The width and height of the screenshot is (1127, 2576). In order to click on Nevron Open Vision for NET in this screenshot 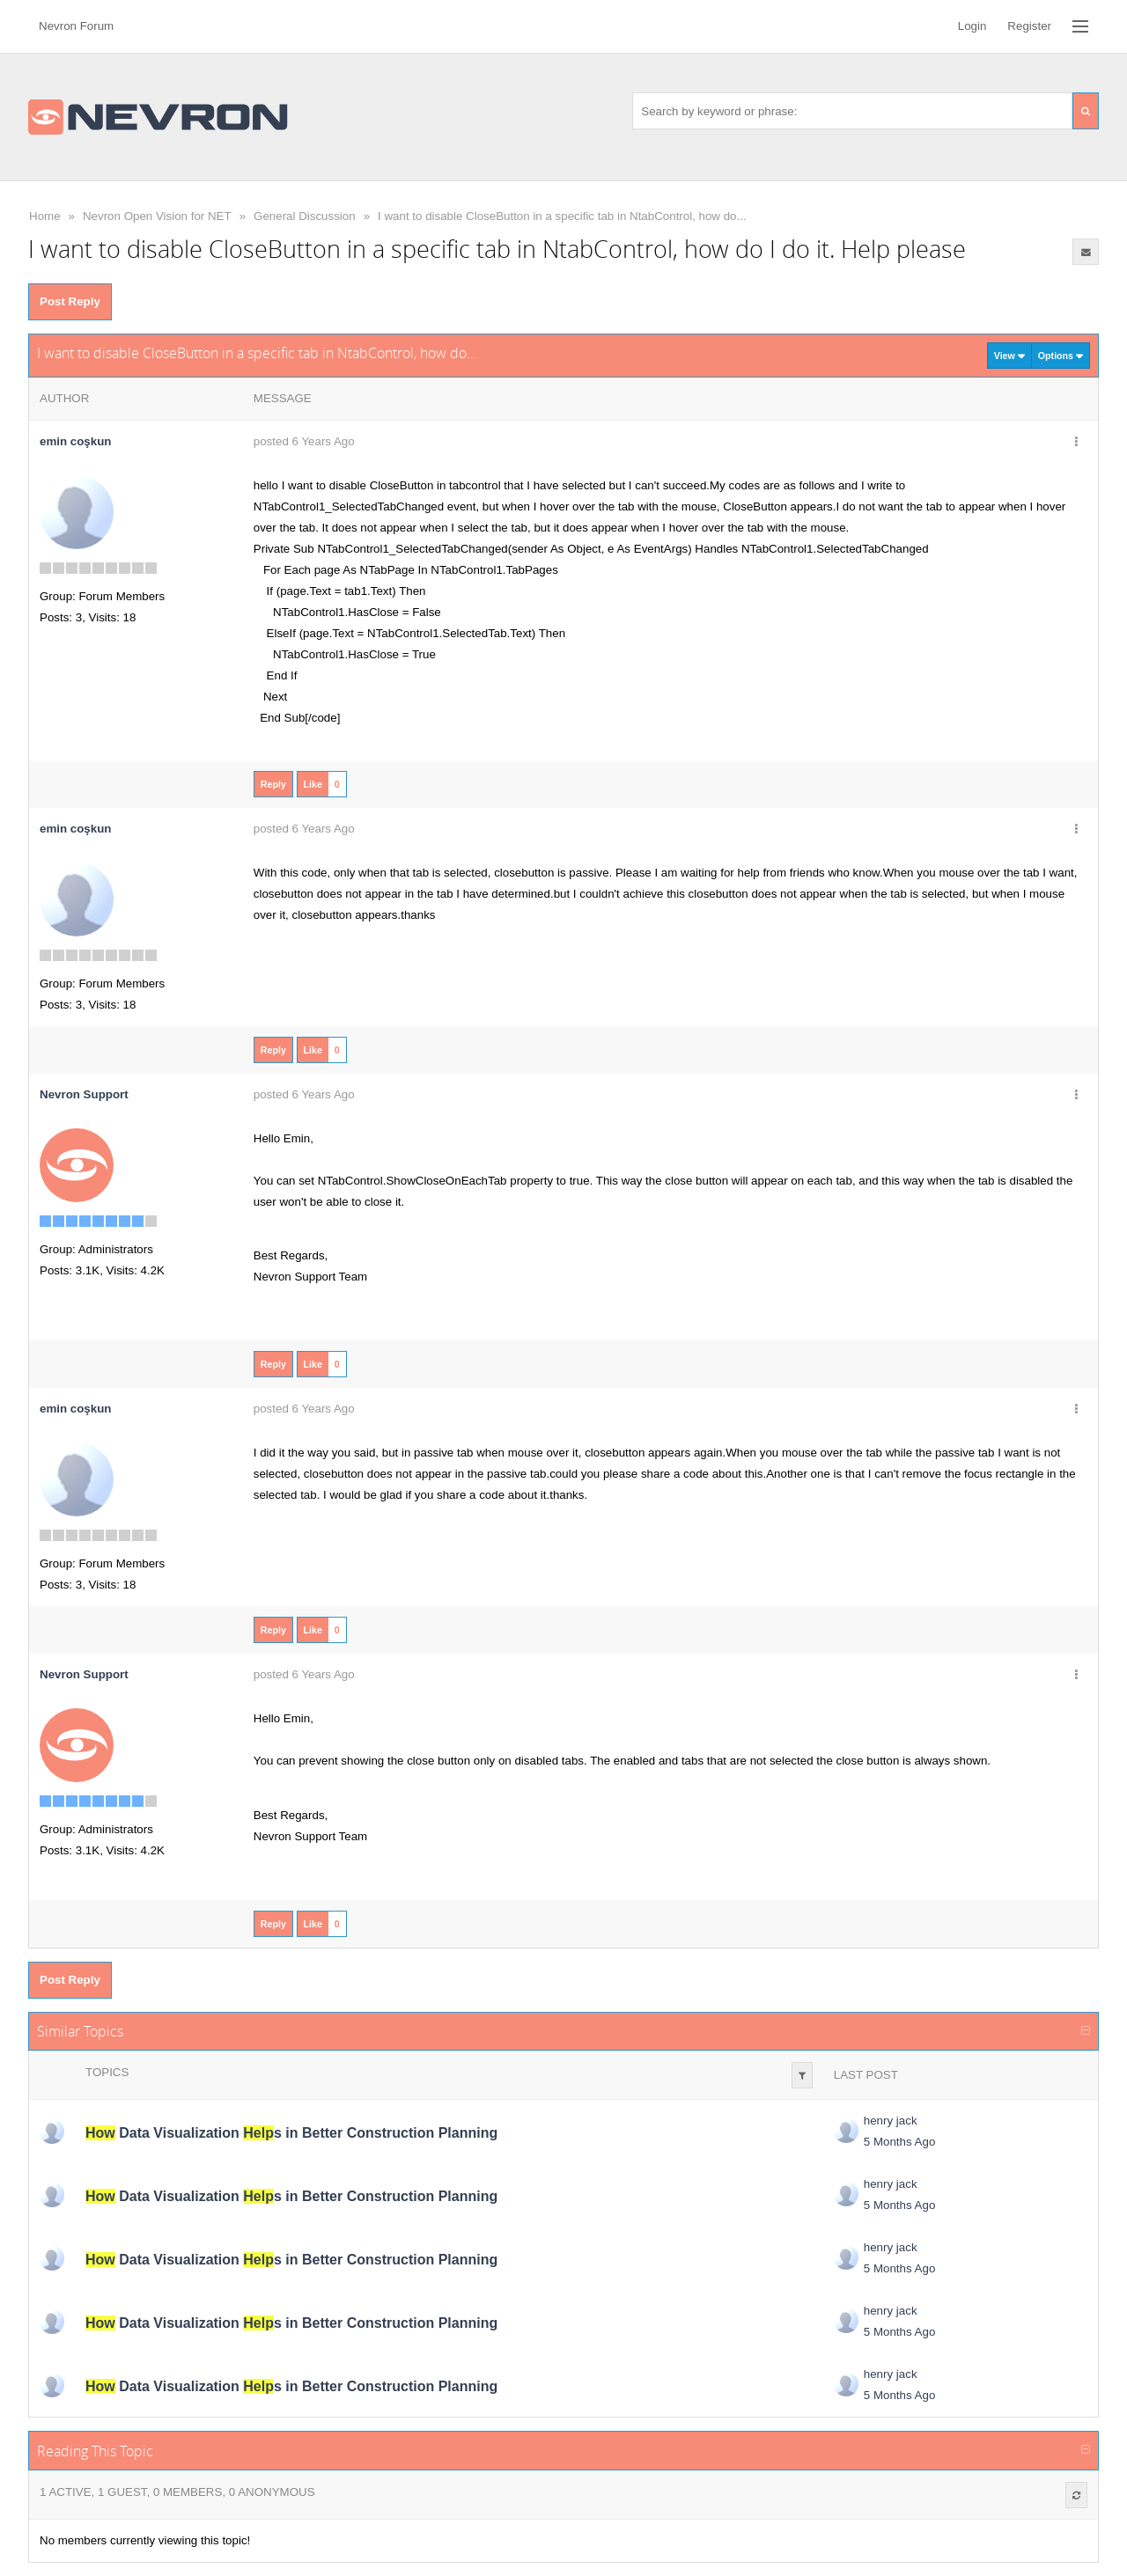, I will do `click(157, 216)`.